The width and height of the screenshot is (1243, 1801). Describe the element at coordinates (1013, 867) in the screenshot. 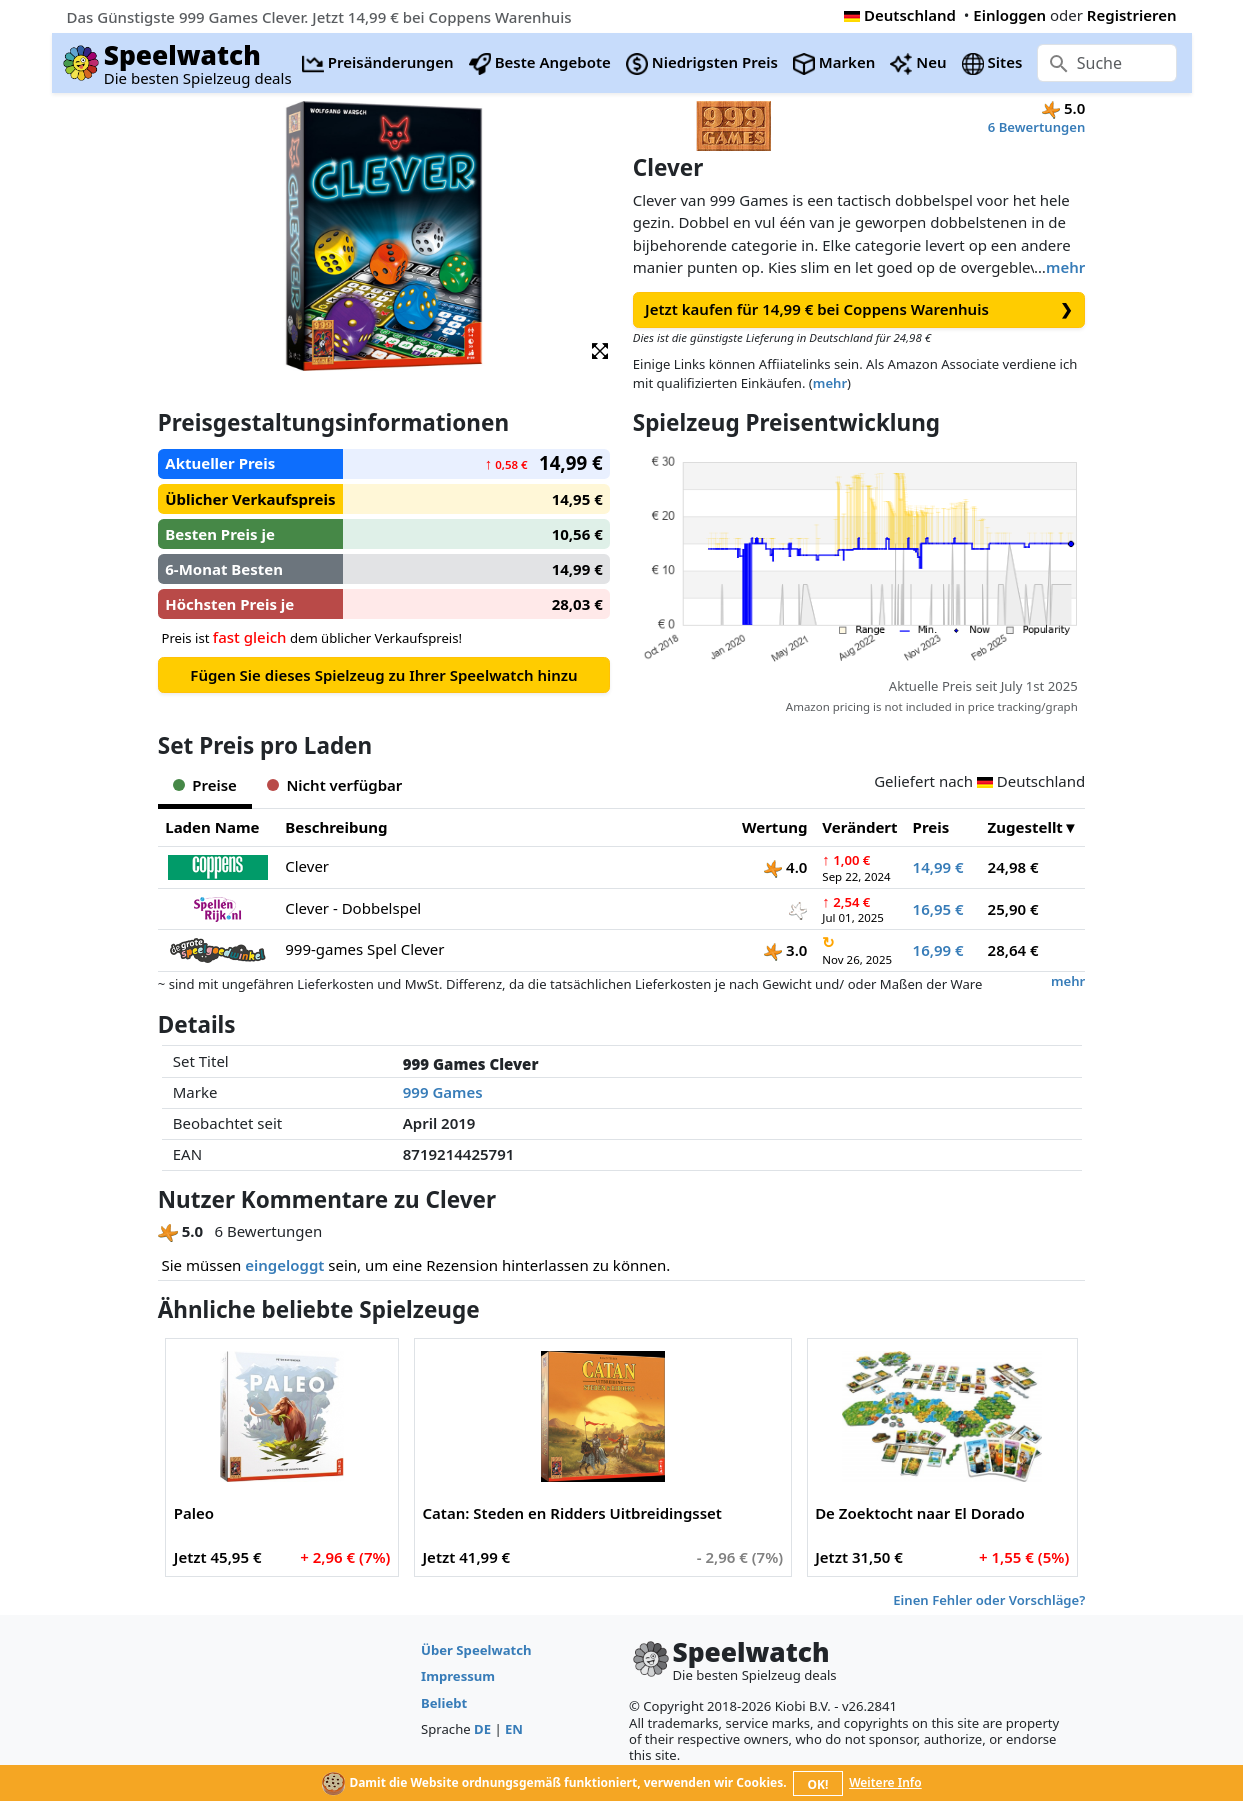

I see `24,98 €` at that location.